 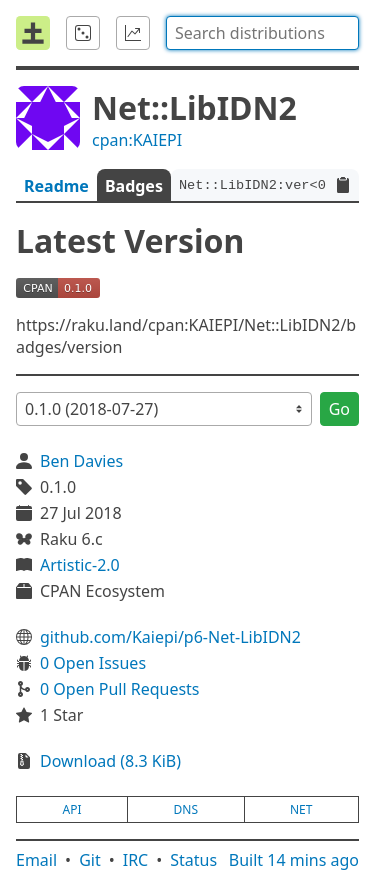 I want to click on Status, so click(x=193, y=860).